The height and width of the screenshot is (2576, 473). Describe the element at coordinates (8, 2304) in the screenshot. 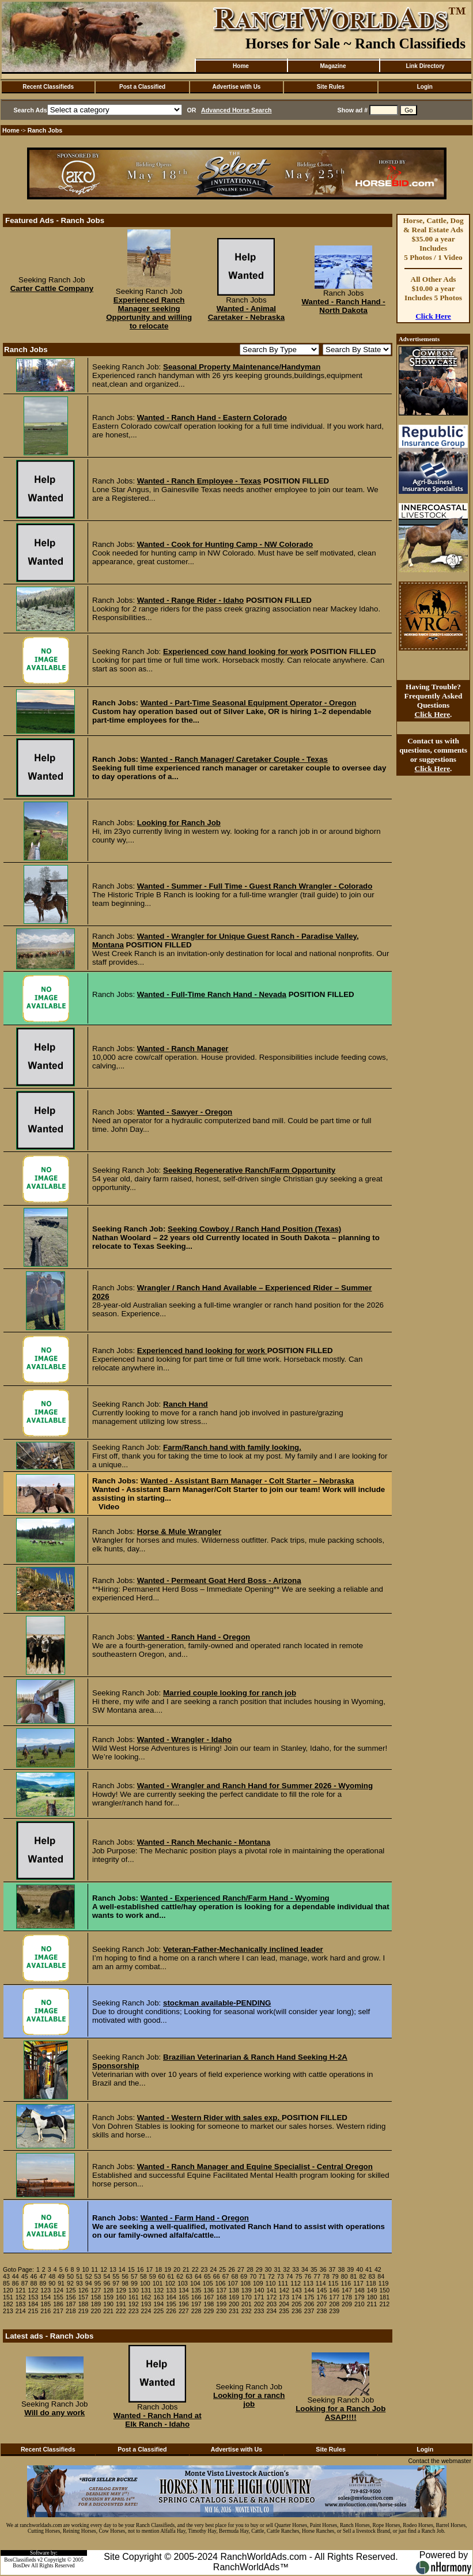

I see `182` at that location.